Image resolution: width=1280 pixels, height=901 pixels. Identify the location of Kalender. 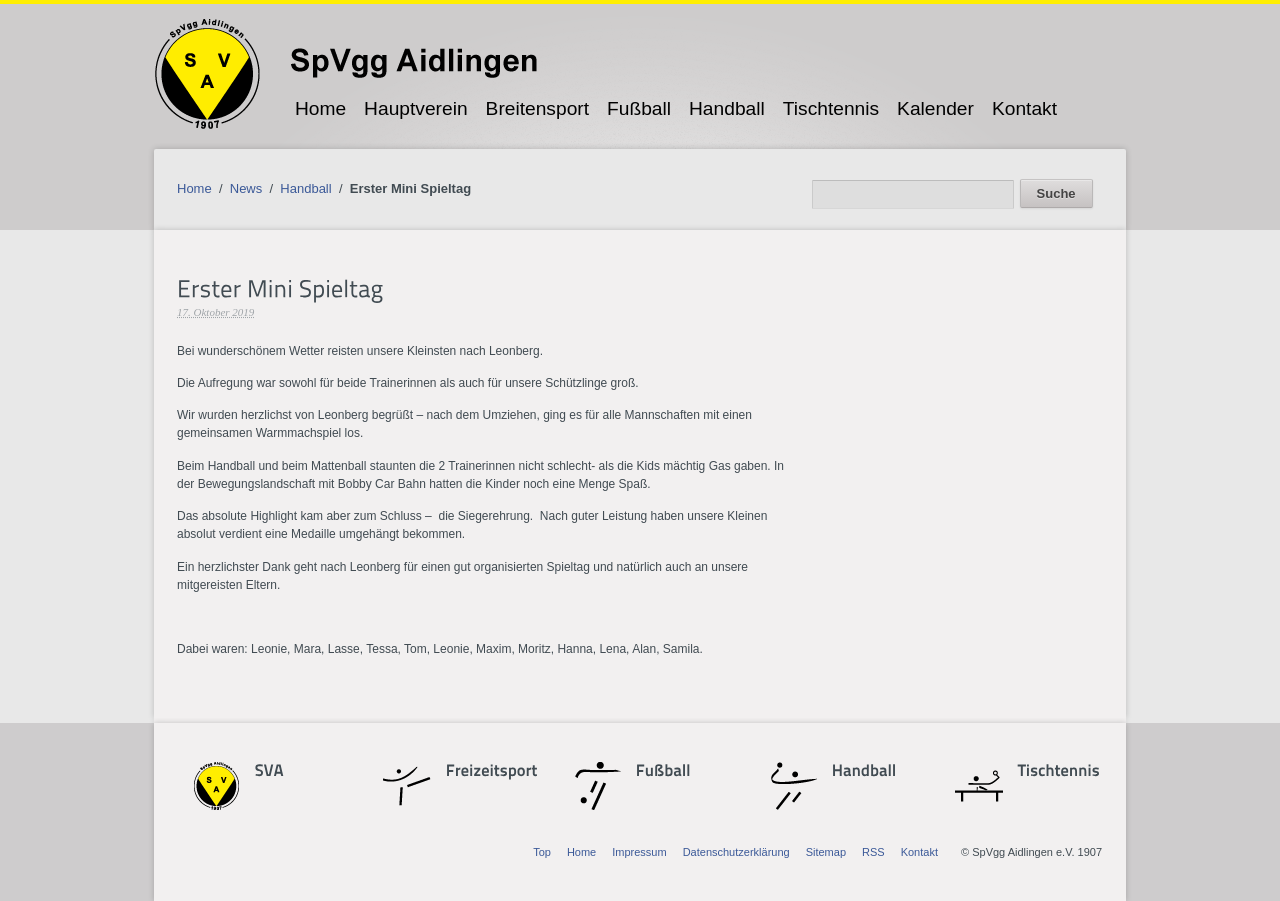
(935, 108).